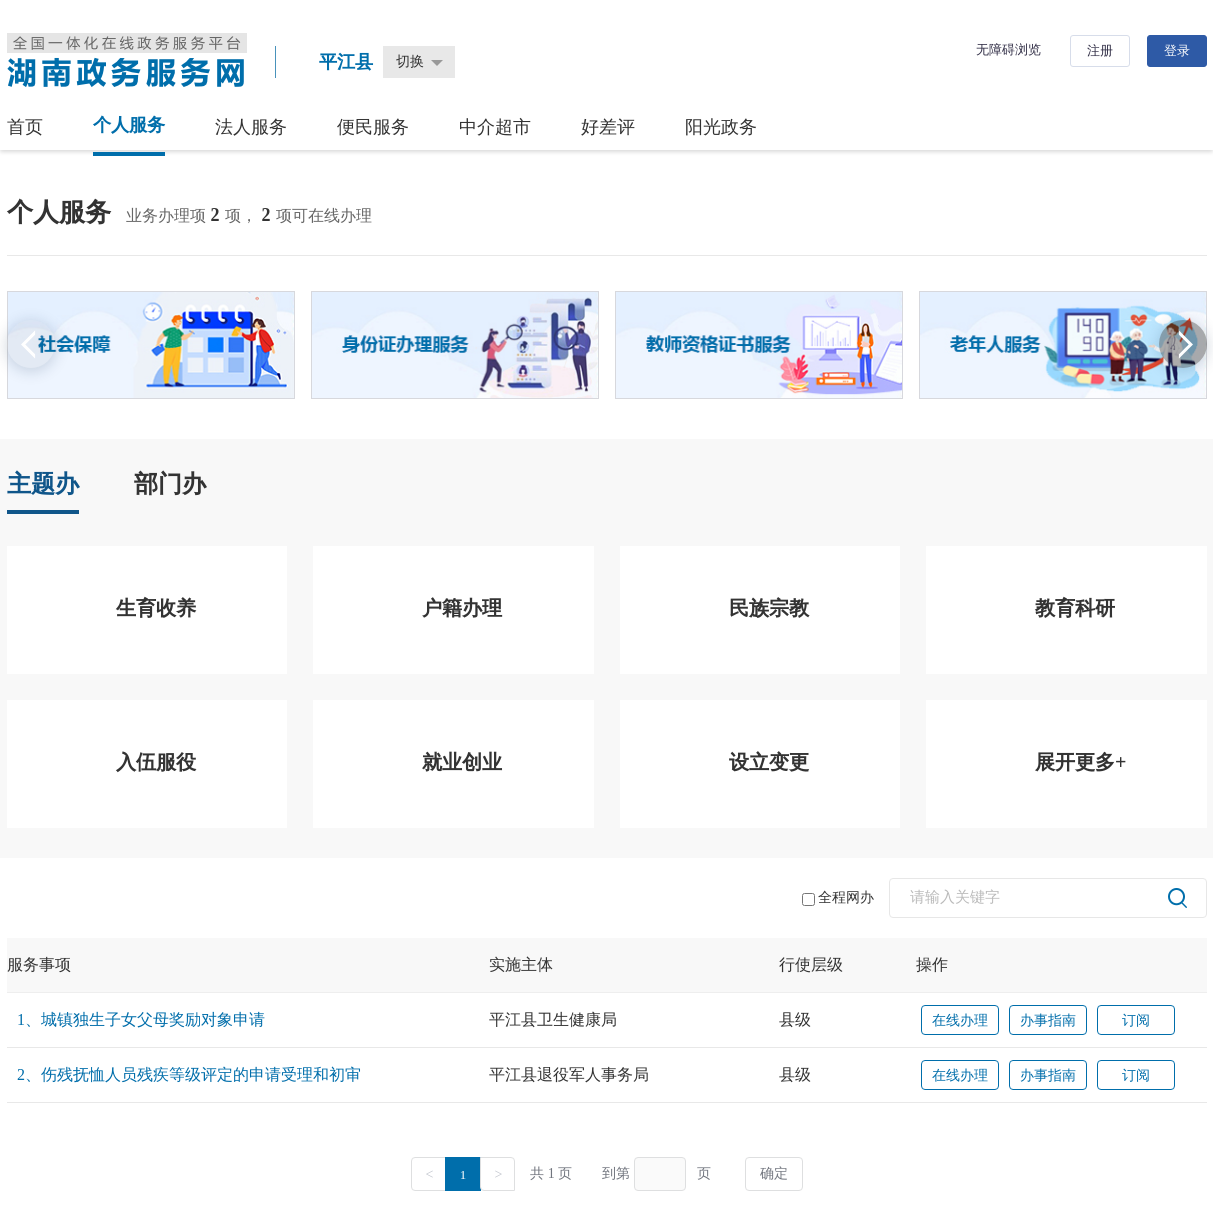 The image size is (1213, 1230). I want to click on 登录, so click(1177, 50).